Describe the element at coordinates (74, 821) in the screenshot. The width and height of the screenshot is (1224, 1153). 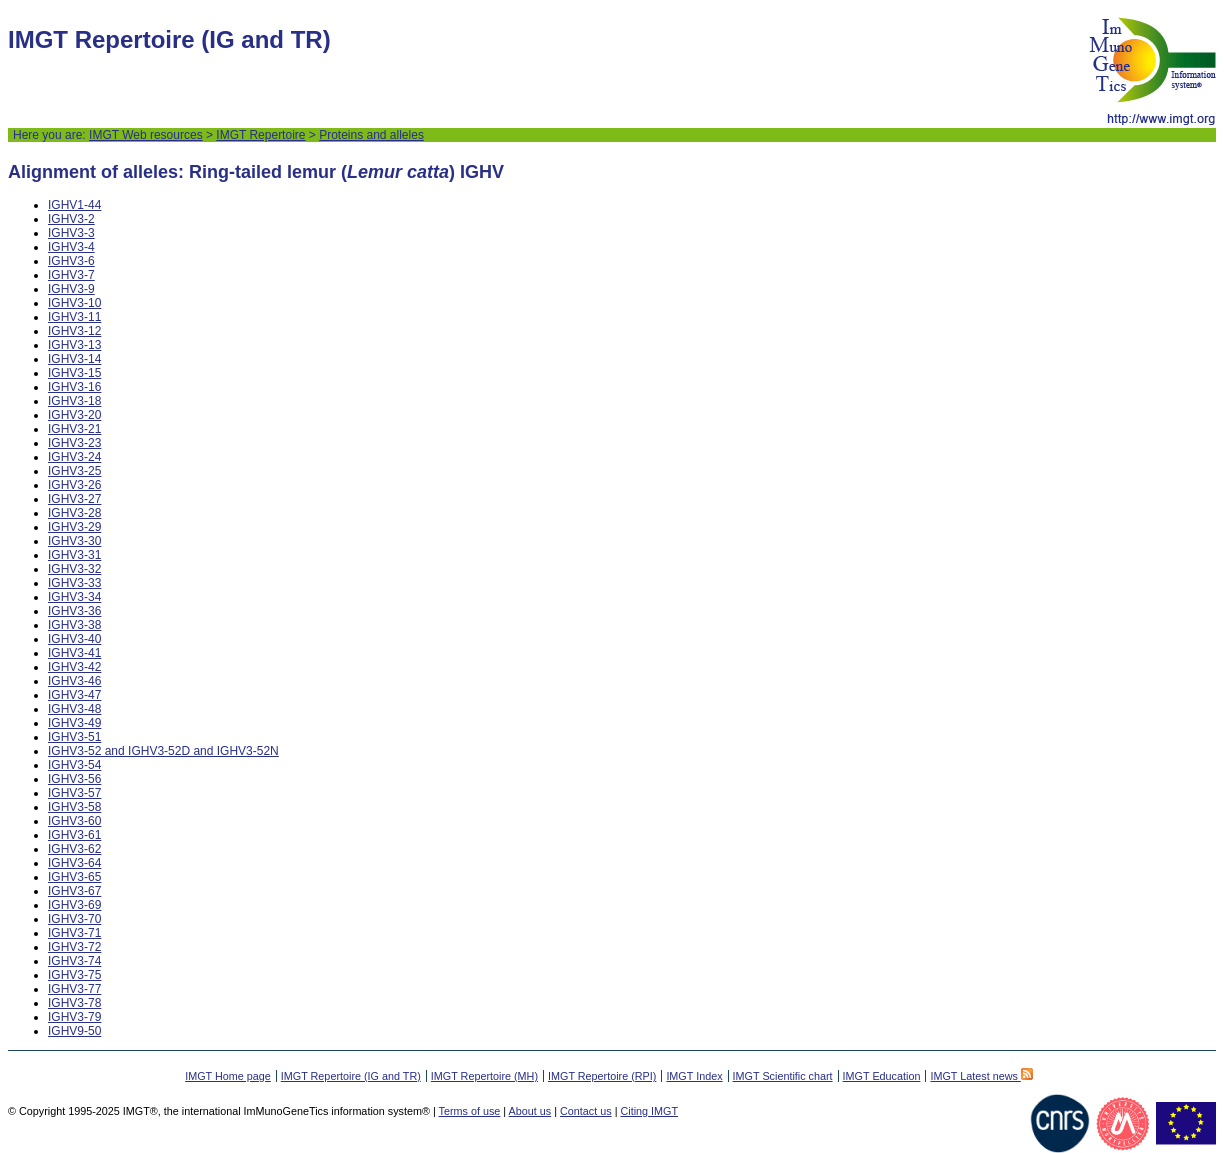
I see `IGHV3-60` at that location.